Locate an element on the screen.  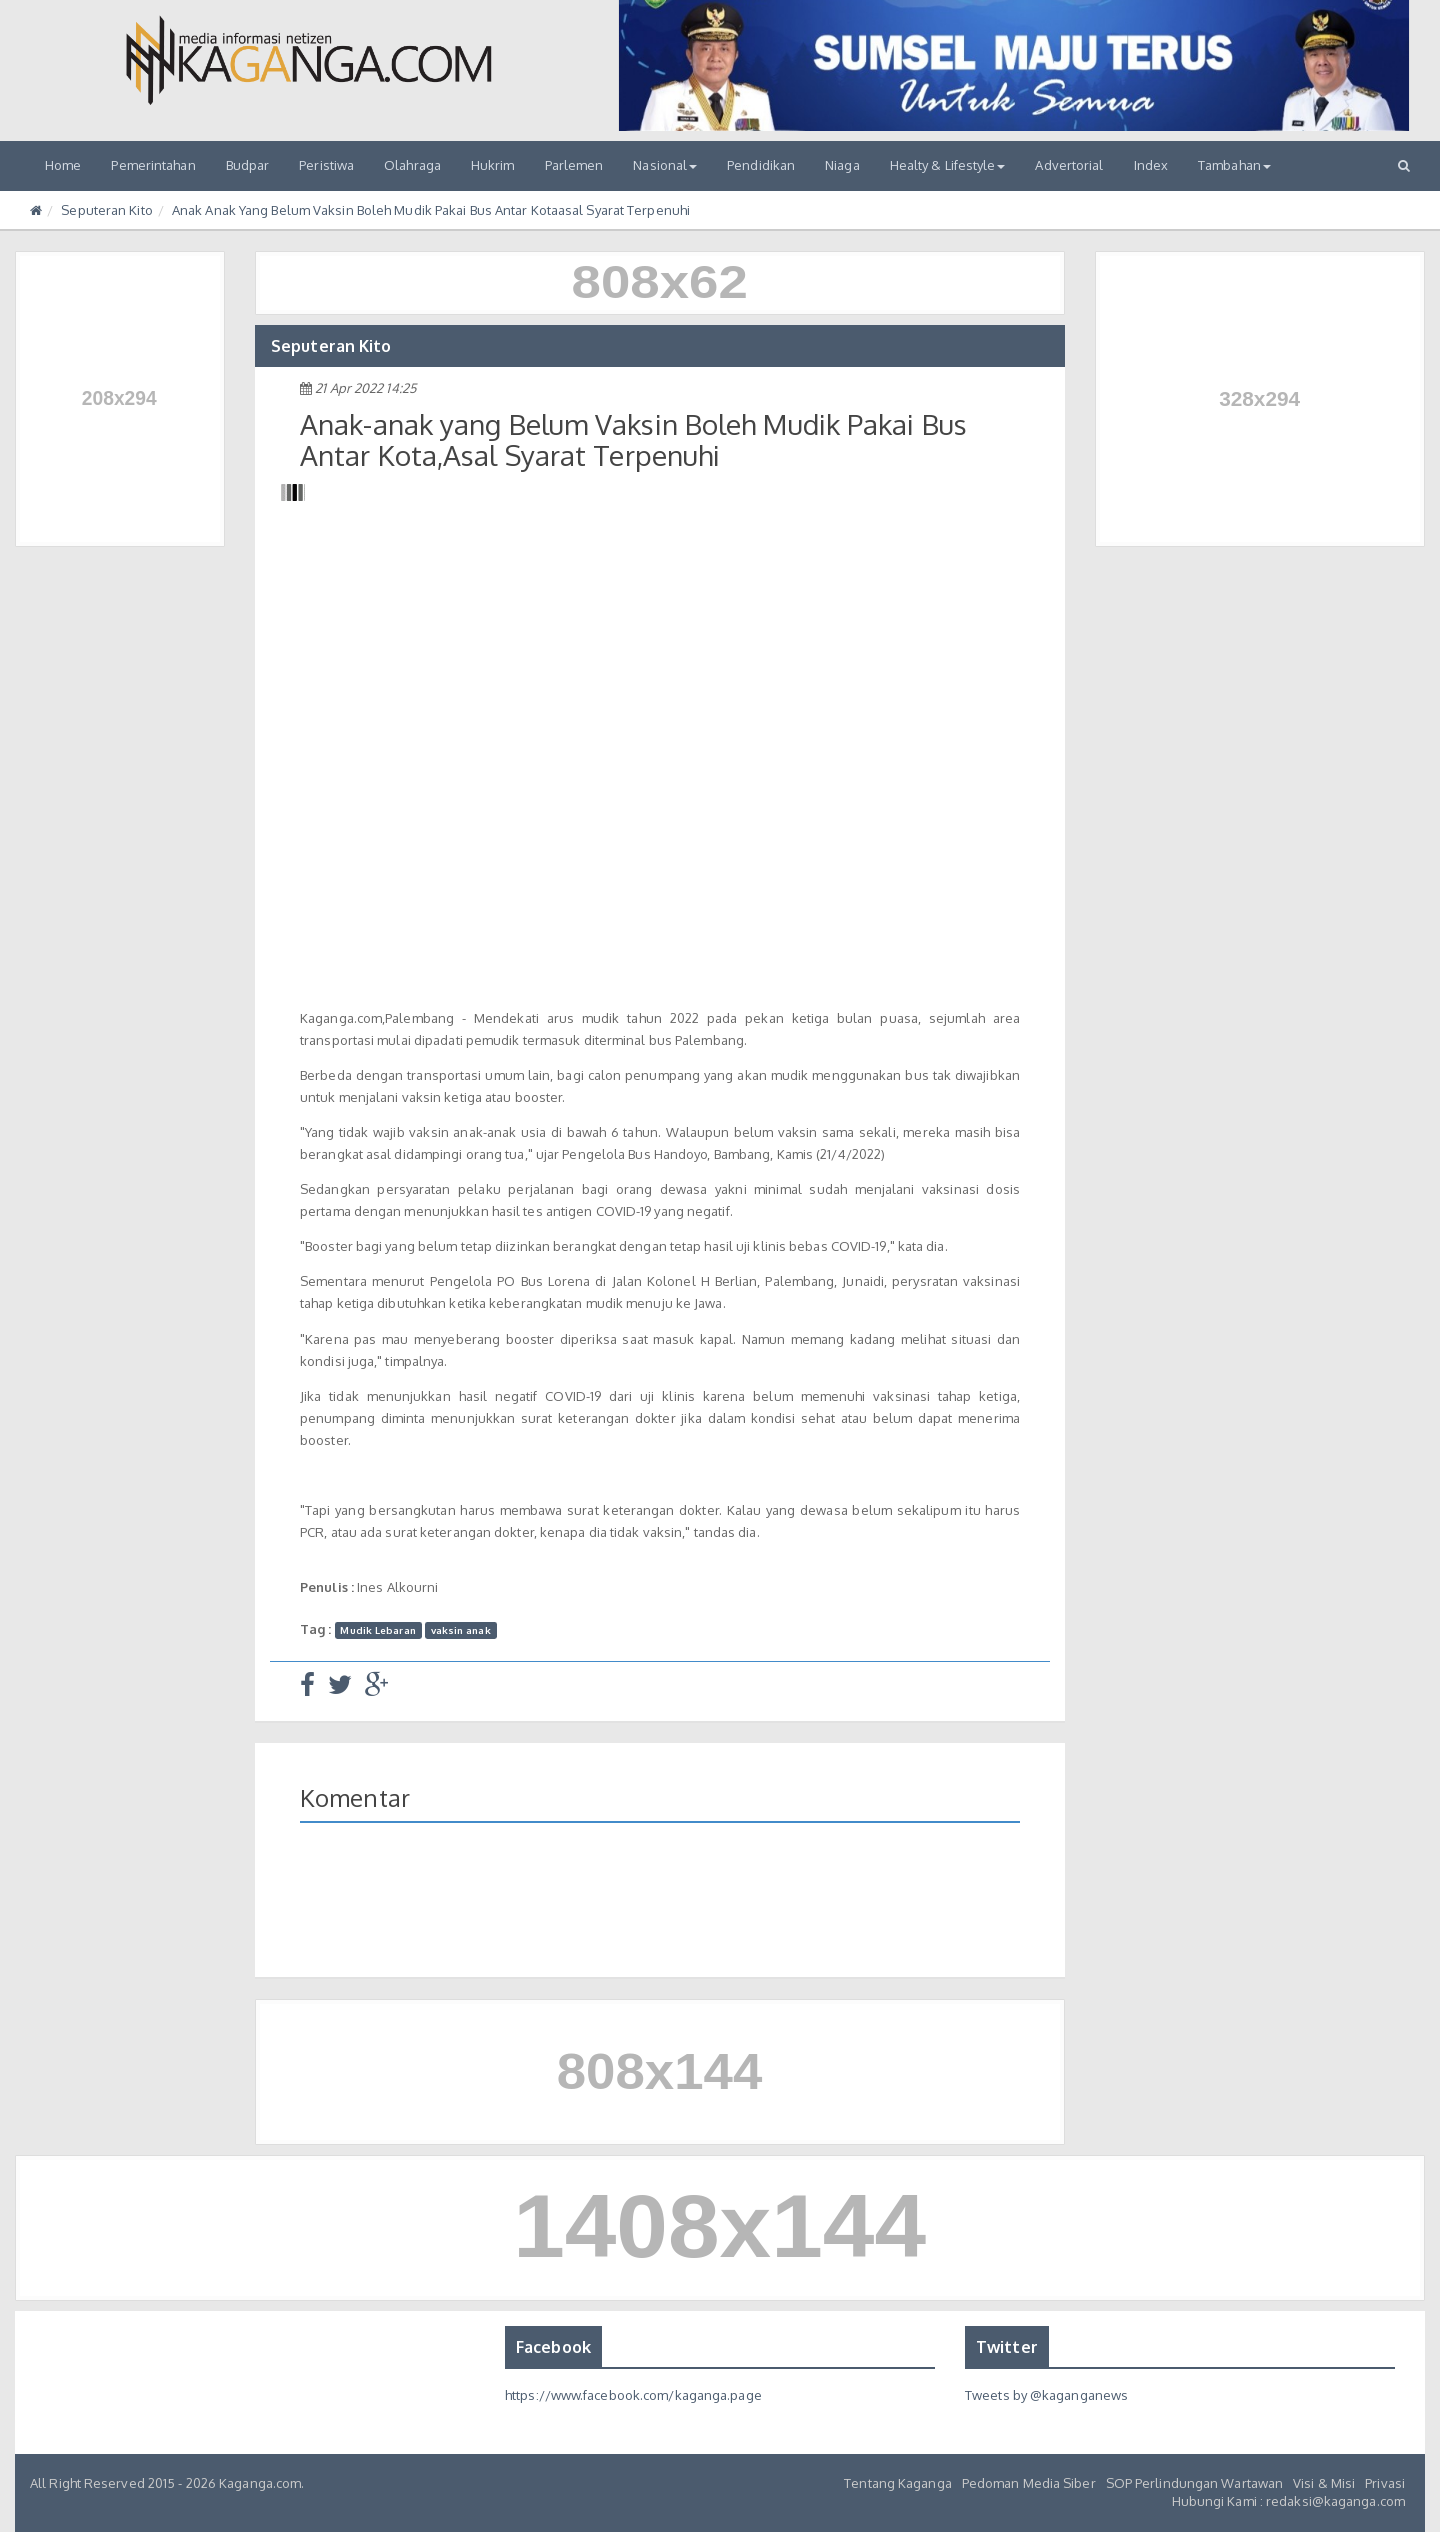
Budpar is located at coordinates (248, 165).